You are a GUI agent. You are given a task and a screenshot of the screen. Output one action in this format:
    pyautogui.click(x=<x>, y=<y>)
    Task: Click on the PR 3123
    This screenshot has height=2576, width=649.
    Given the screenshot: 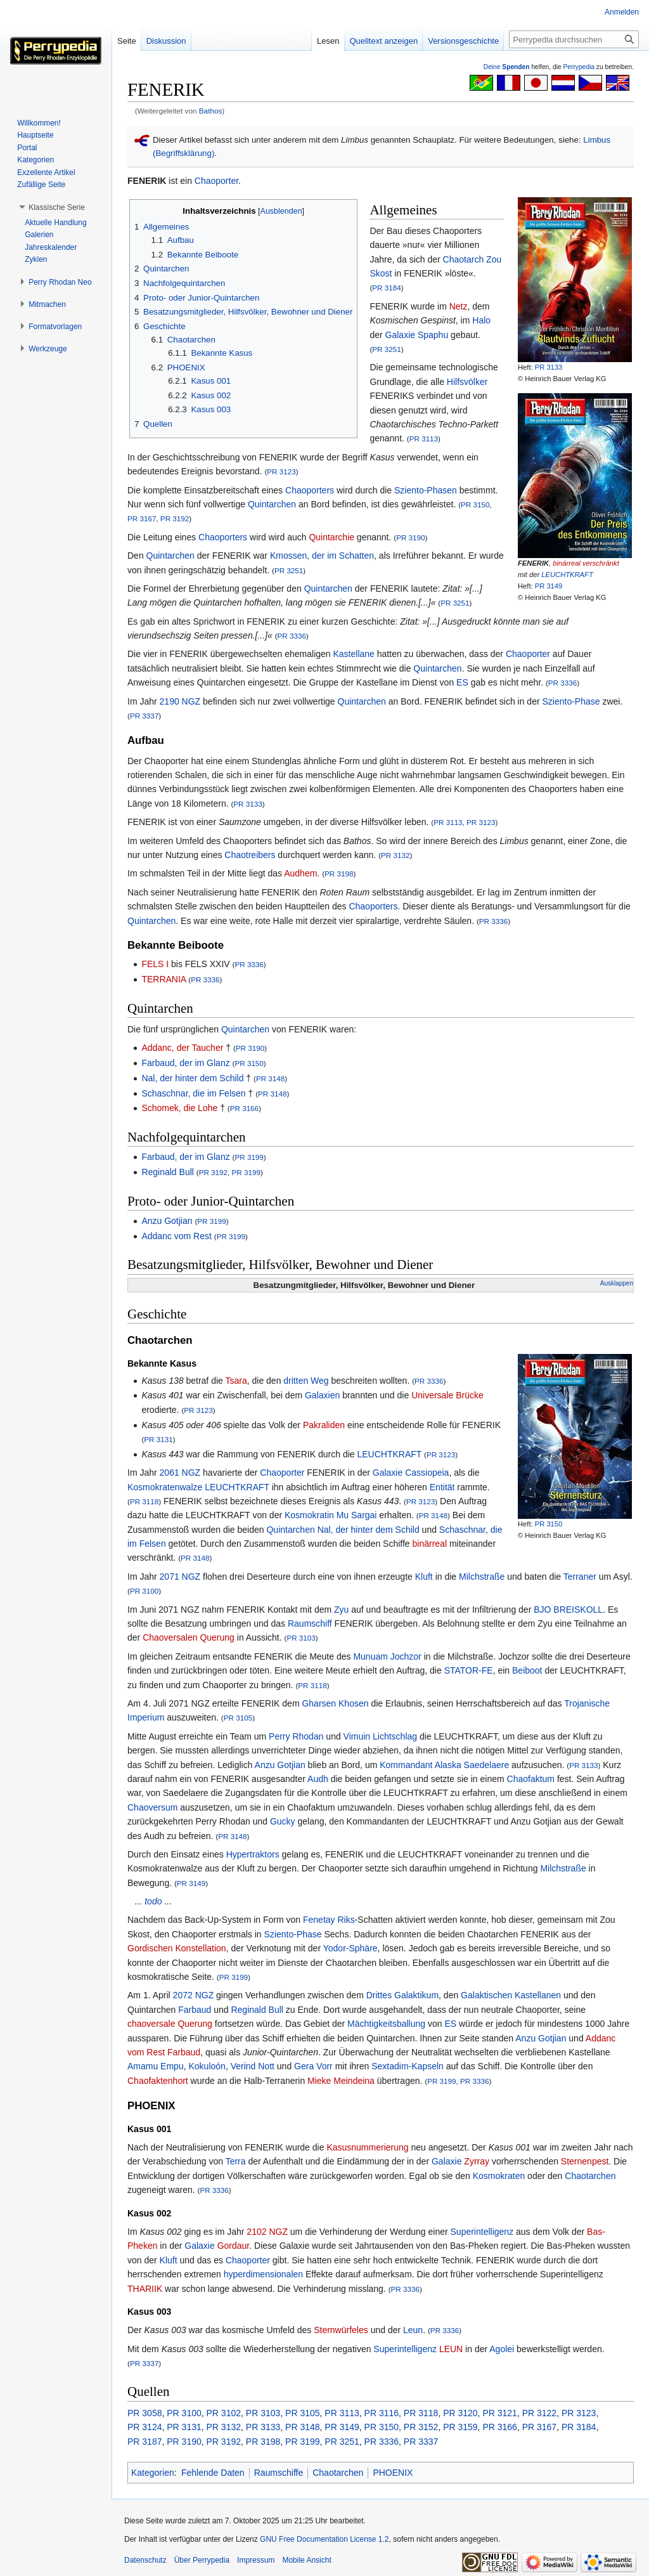 What is the action you would take?
    pyautogui.click(x=281, y=471)
    